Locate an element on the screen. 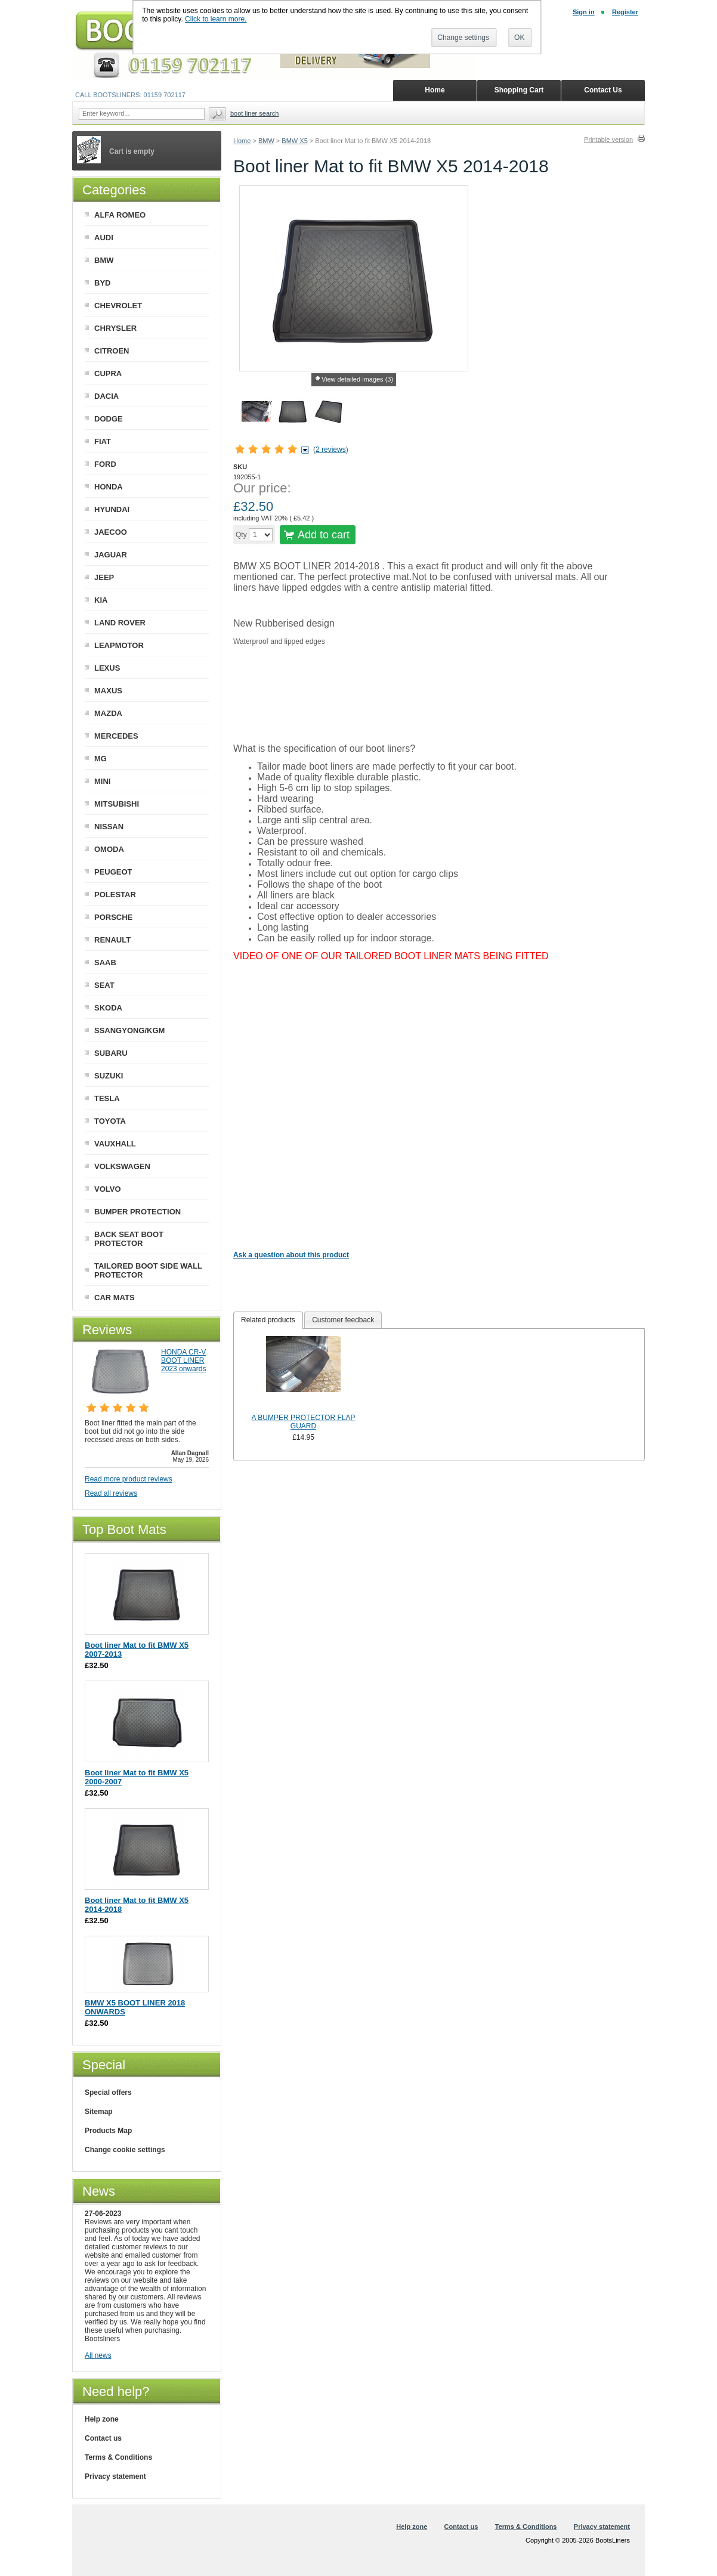 The image size is (717, 2576). MINI is located at coordinates (102, 781).